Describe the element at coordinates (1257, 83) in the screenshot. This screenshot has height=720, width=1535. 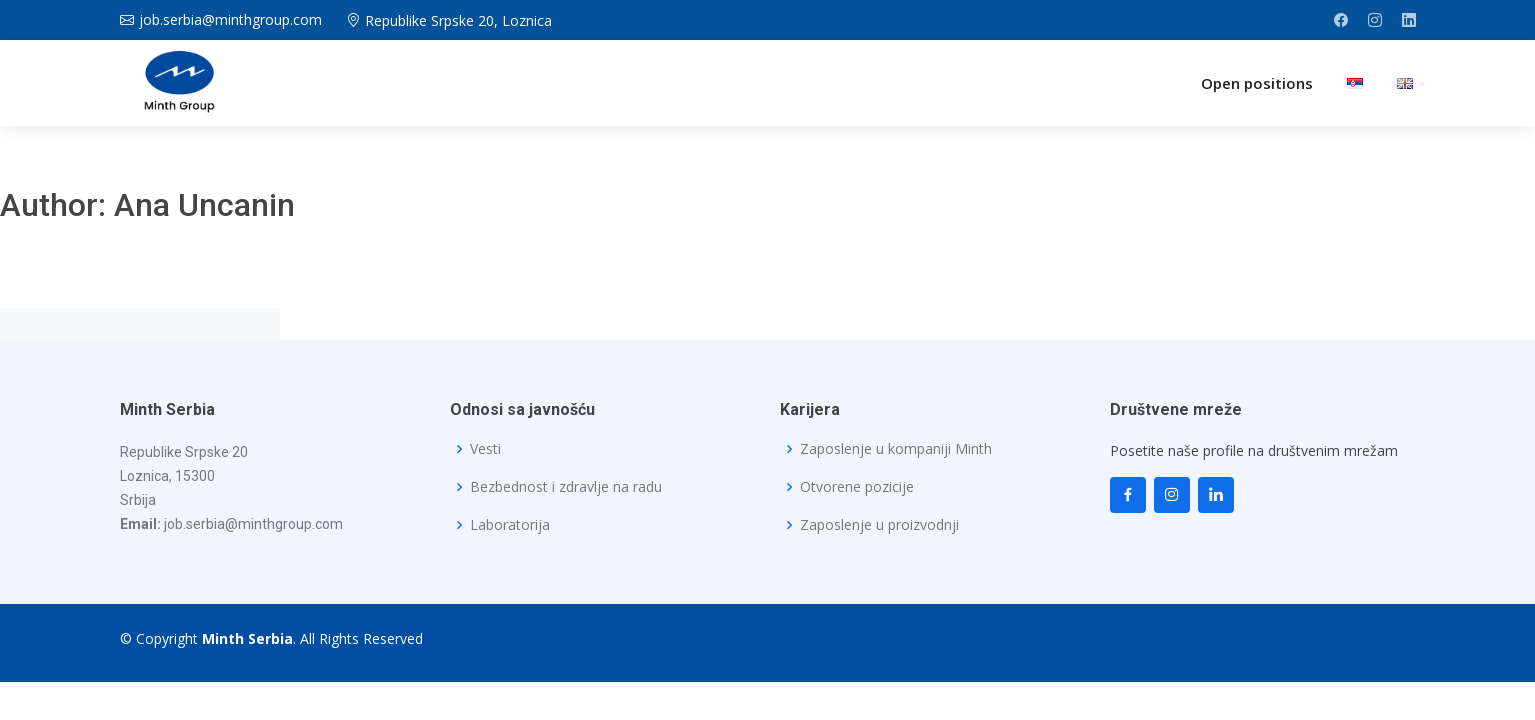
I see `Open positions` at that location.